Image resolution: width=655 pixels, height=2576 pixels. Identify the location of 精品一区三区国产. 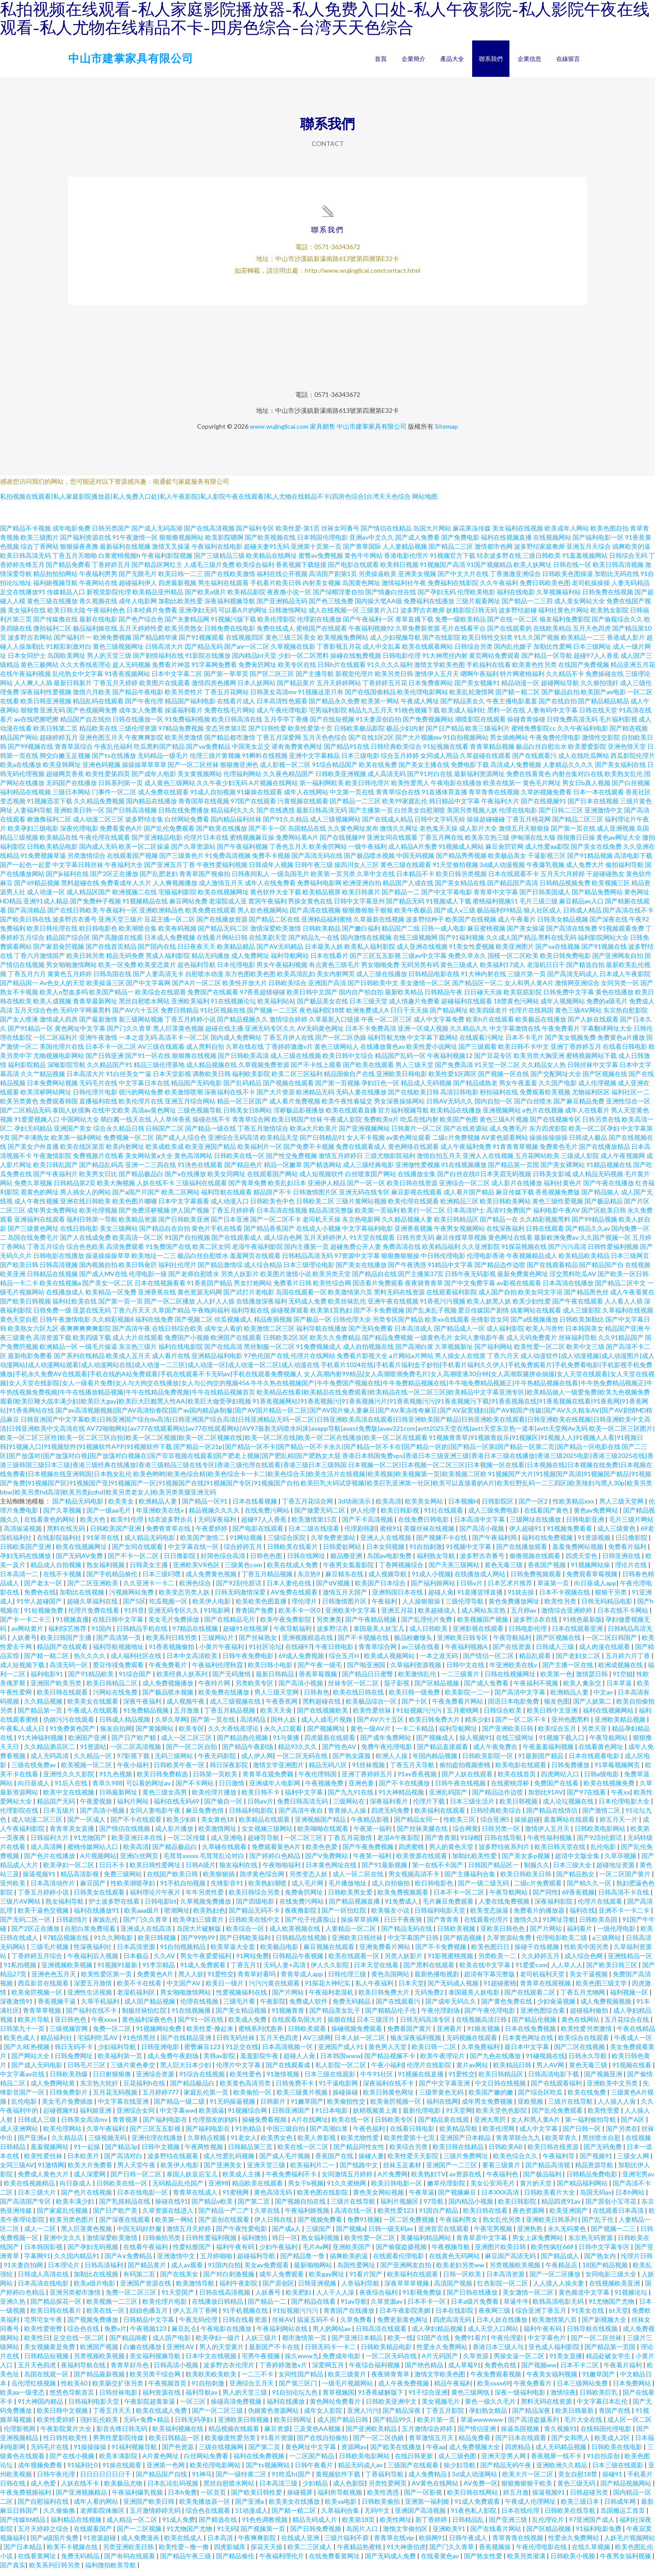
(242, 1107).